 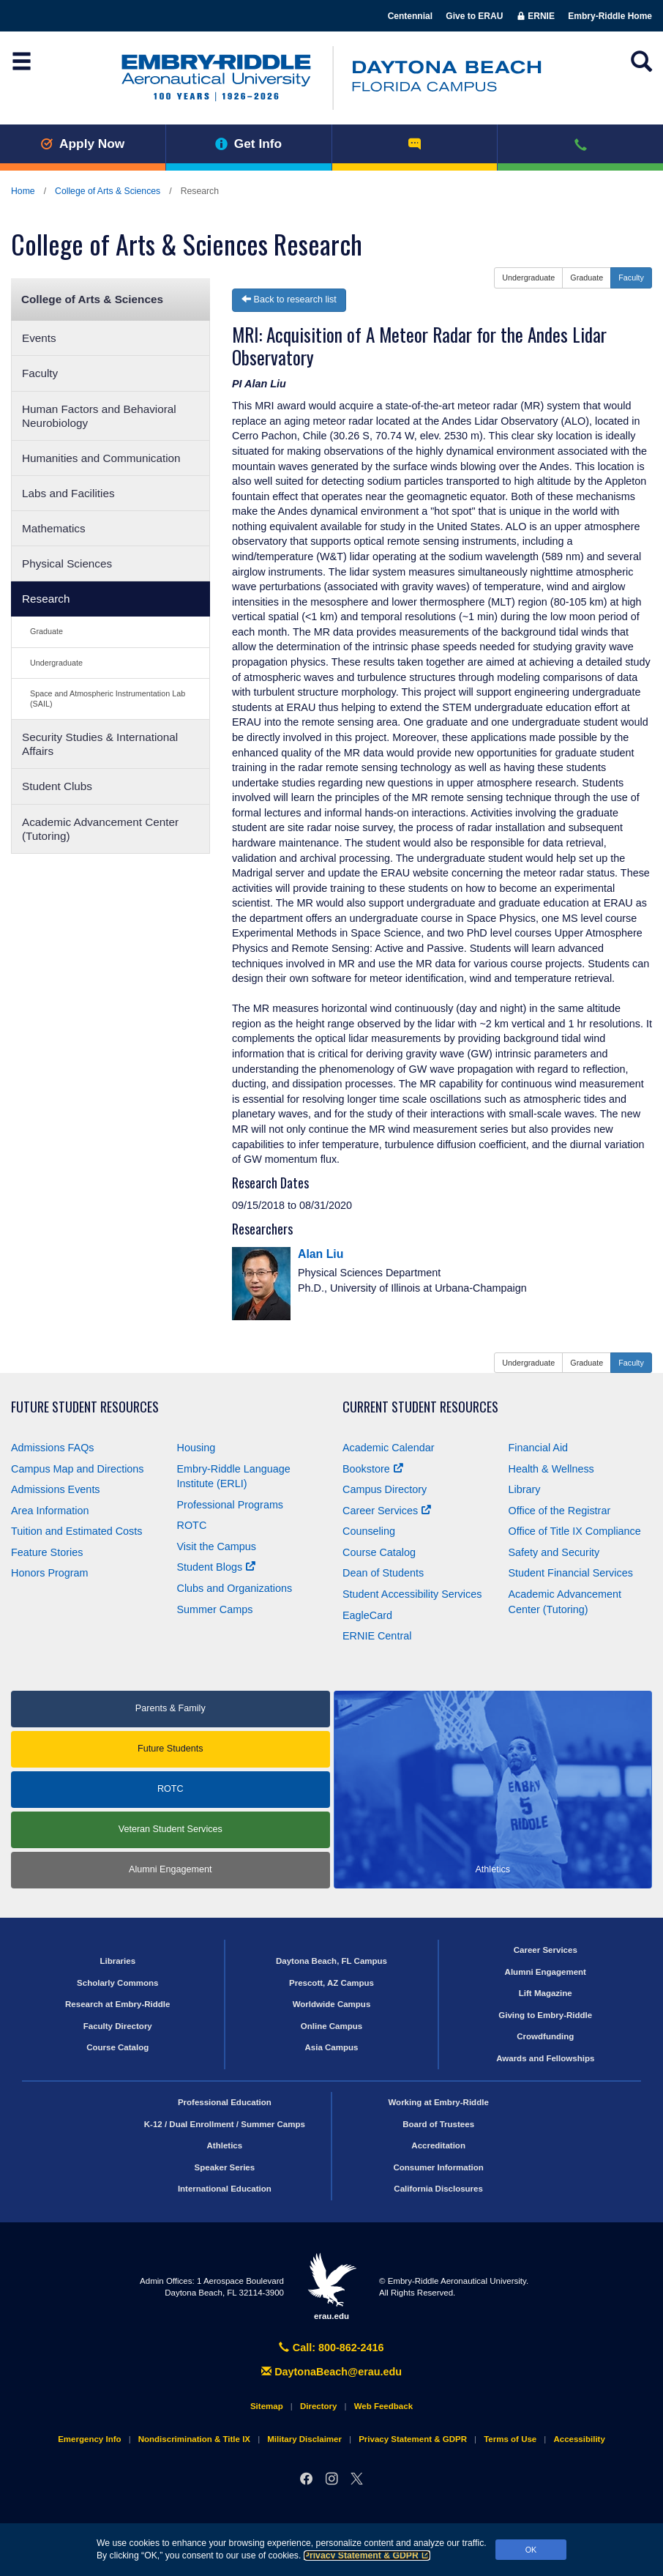 I want to click on DaytonaBeach@erau.edu, so click(x=331, y=2372).